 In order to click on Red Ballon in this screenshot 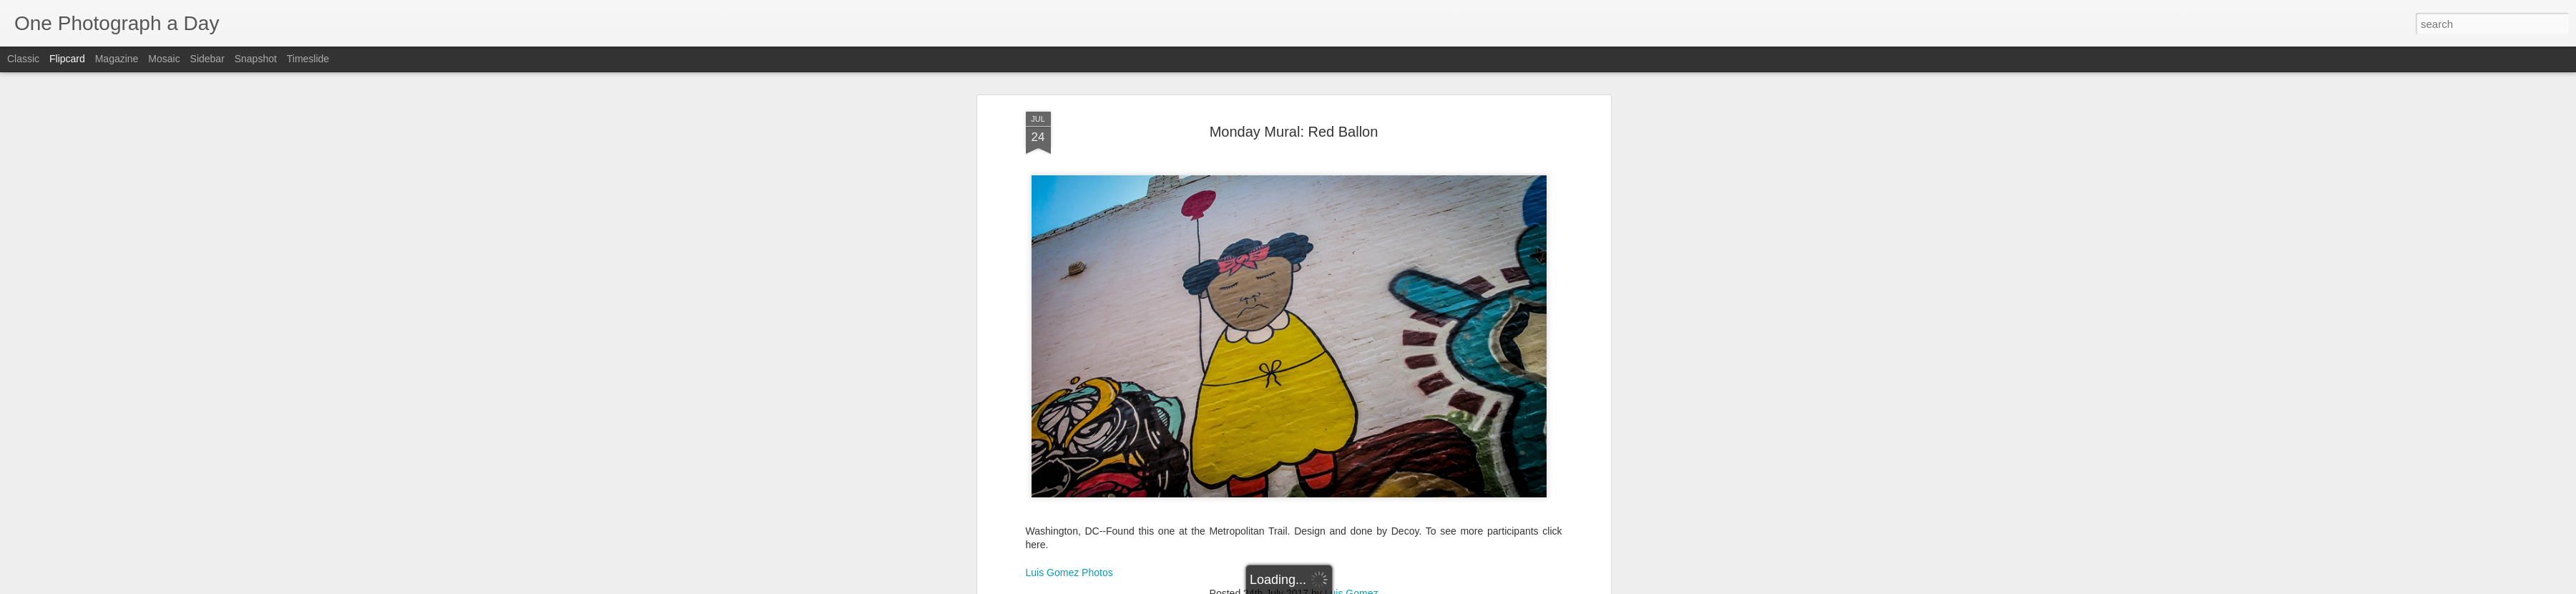, I will do `click(1374, 561)`.